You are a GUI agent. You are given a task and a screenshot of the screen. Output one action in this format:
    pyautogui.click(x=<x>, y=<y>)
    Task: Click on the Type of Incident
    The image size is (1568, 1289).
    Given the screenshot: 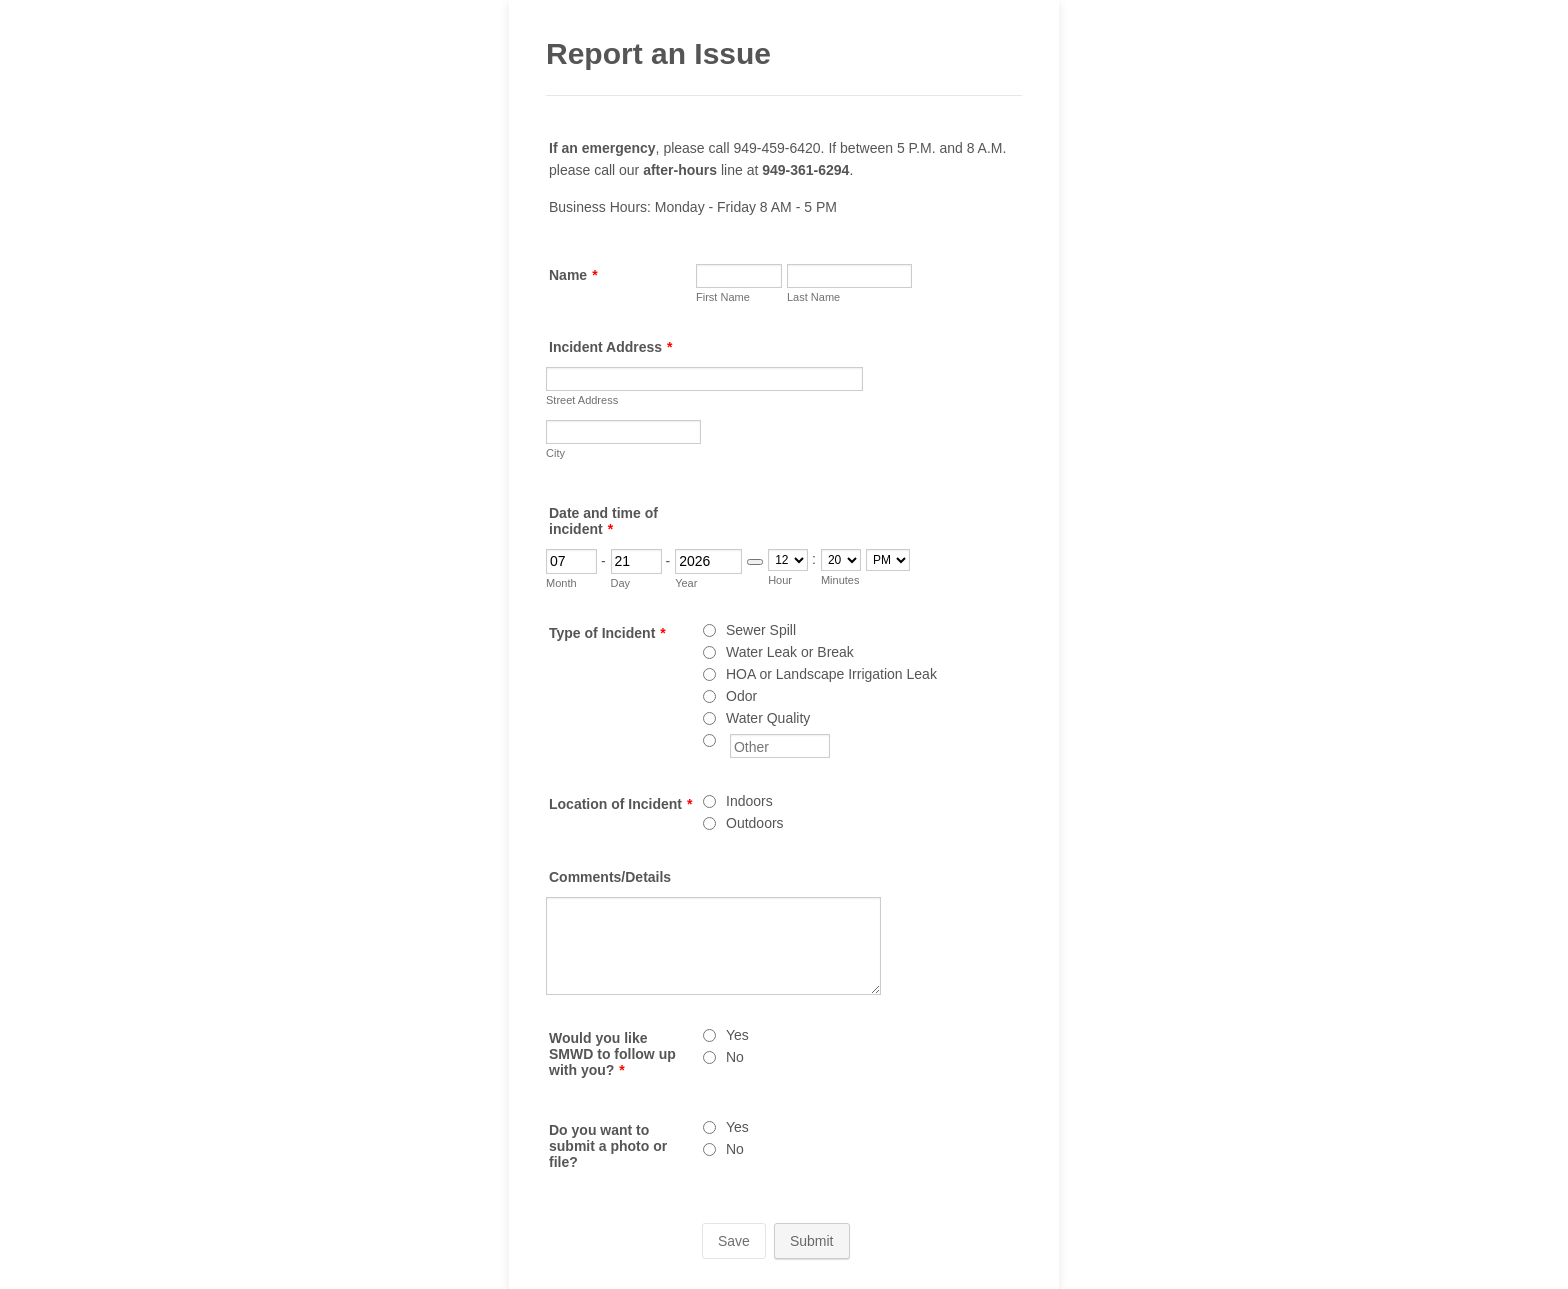 What is the action you would take?
    pyautogui.click(x=607, y=633)
    